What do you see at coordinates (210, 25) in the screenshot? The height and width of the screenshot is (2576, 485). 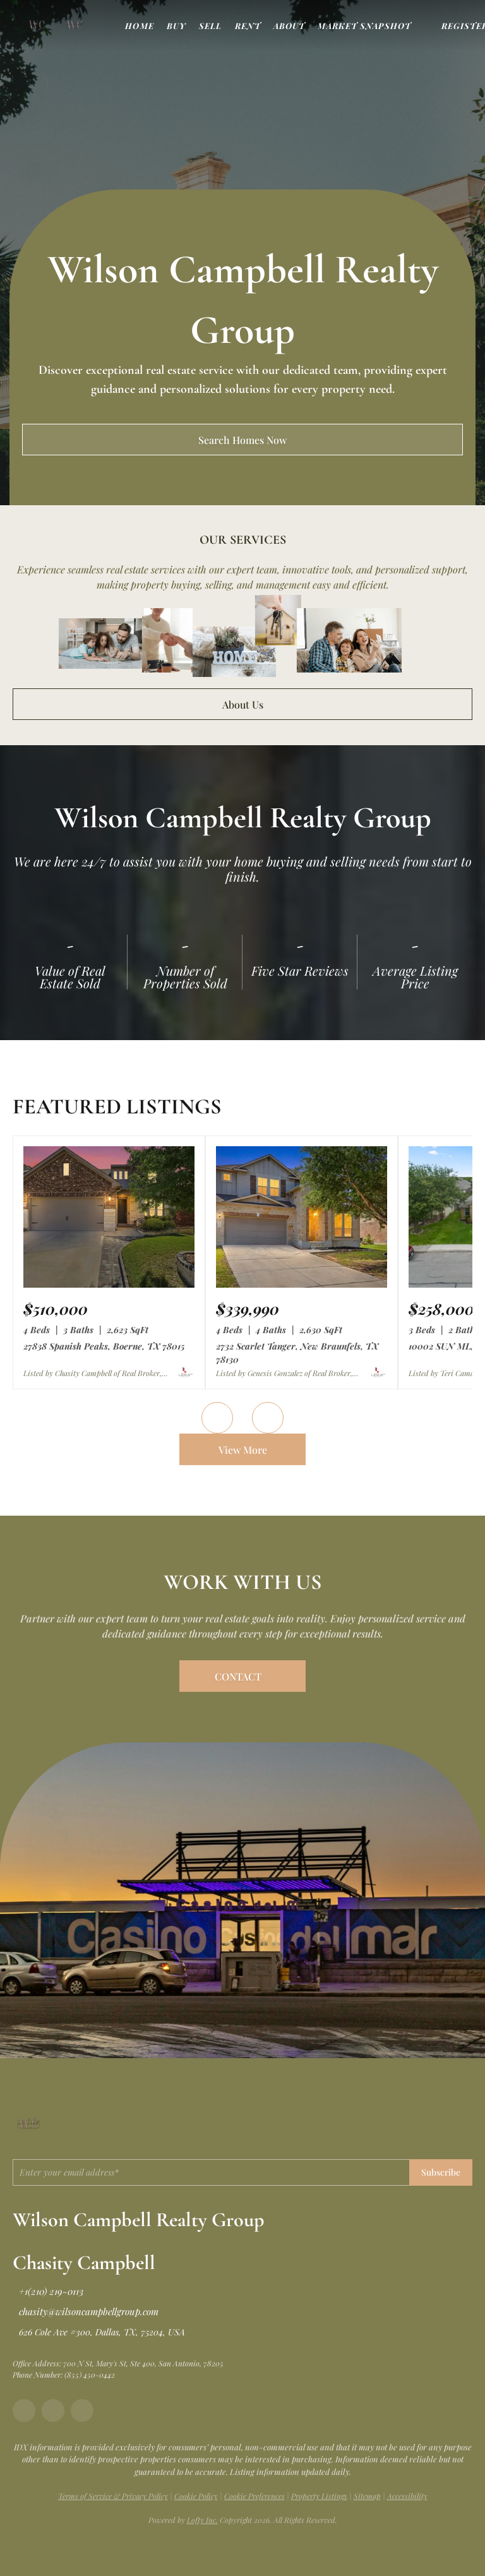 I see `Sell [button]` at bounding box center [210, 25].